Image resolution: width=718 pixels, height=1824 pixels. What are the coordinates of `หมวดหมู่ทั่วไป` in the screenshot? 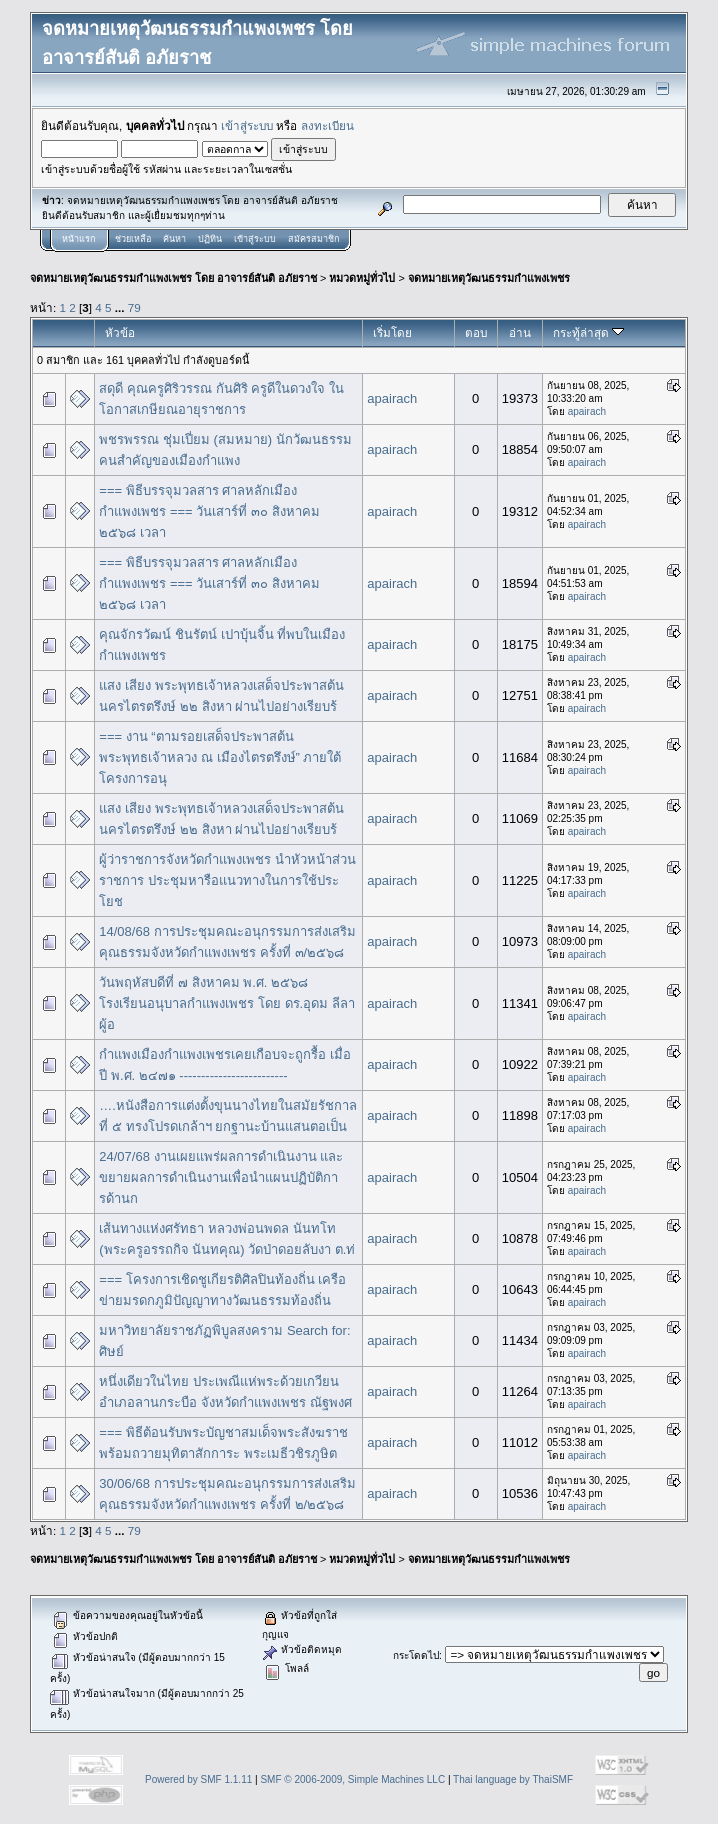 It's located at (362, 278).